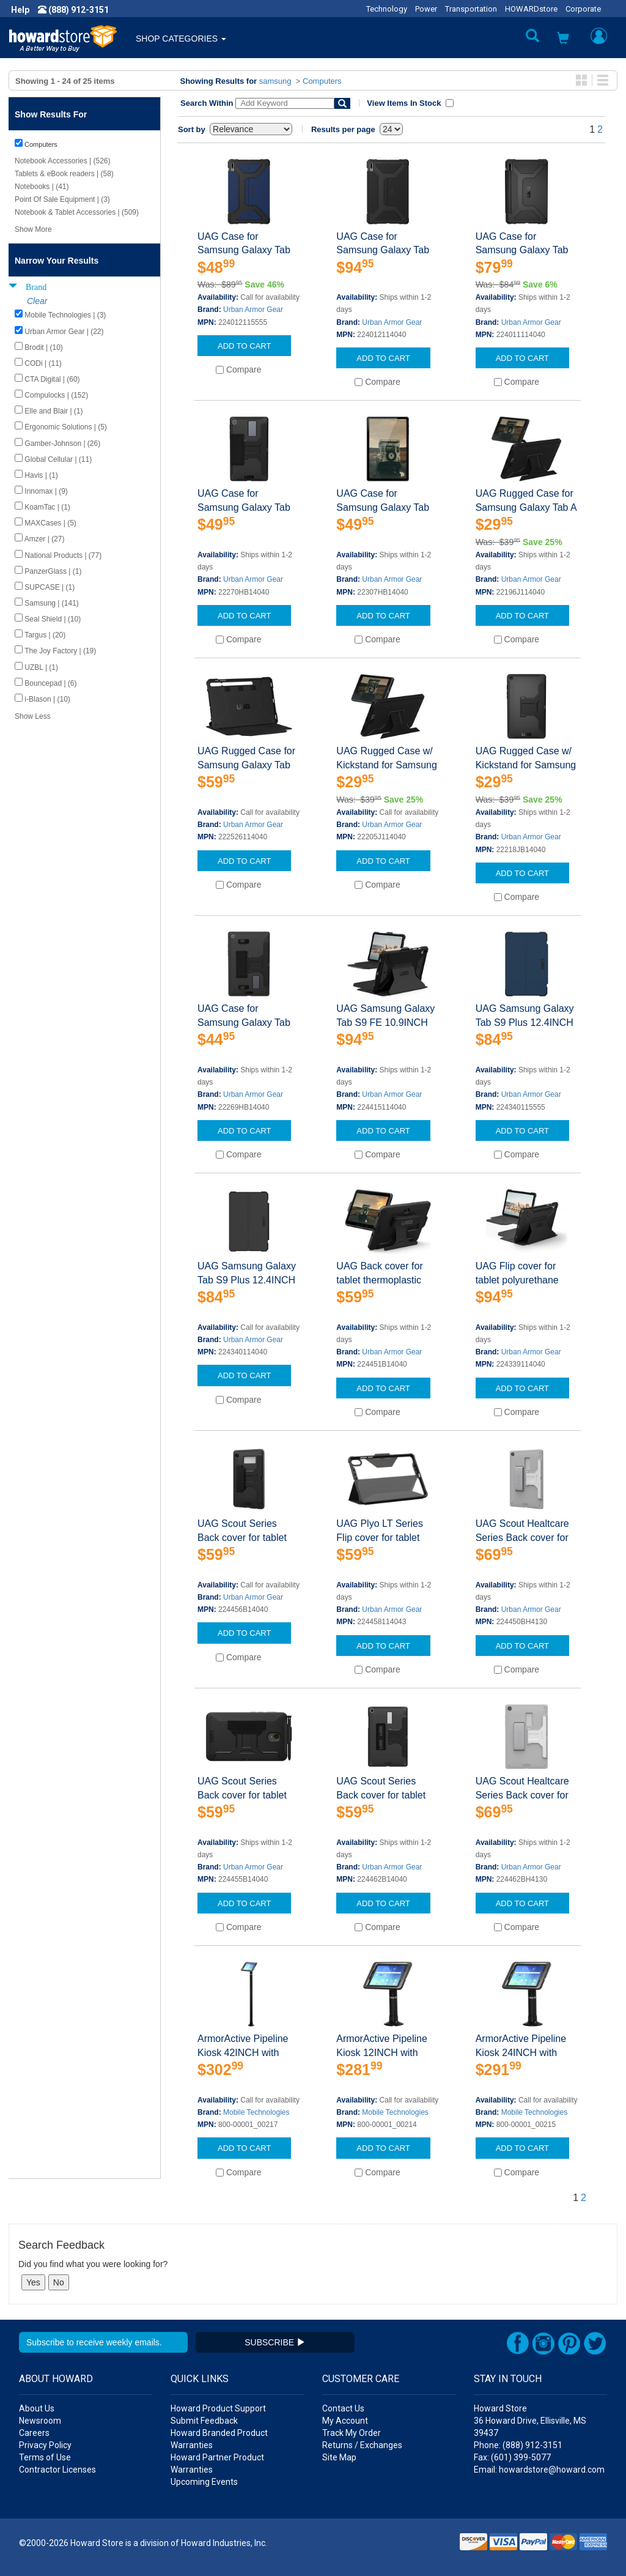 This screenshot has width=626, height=2576. I want to click on [button], so click(563, 39).